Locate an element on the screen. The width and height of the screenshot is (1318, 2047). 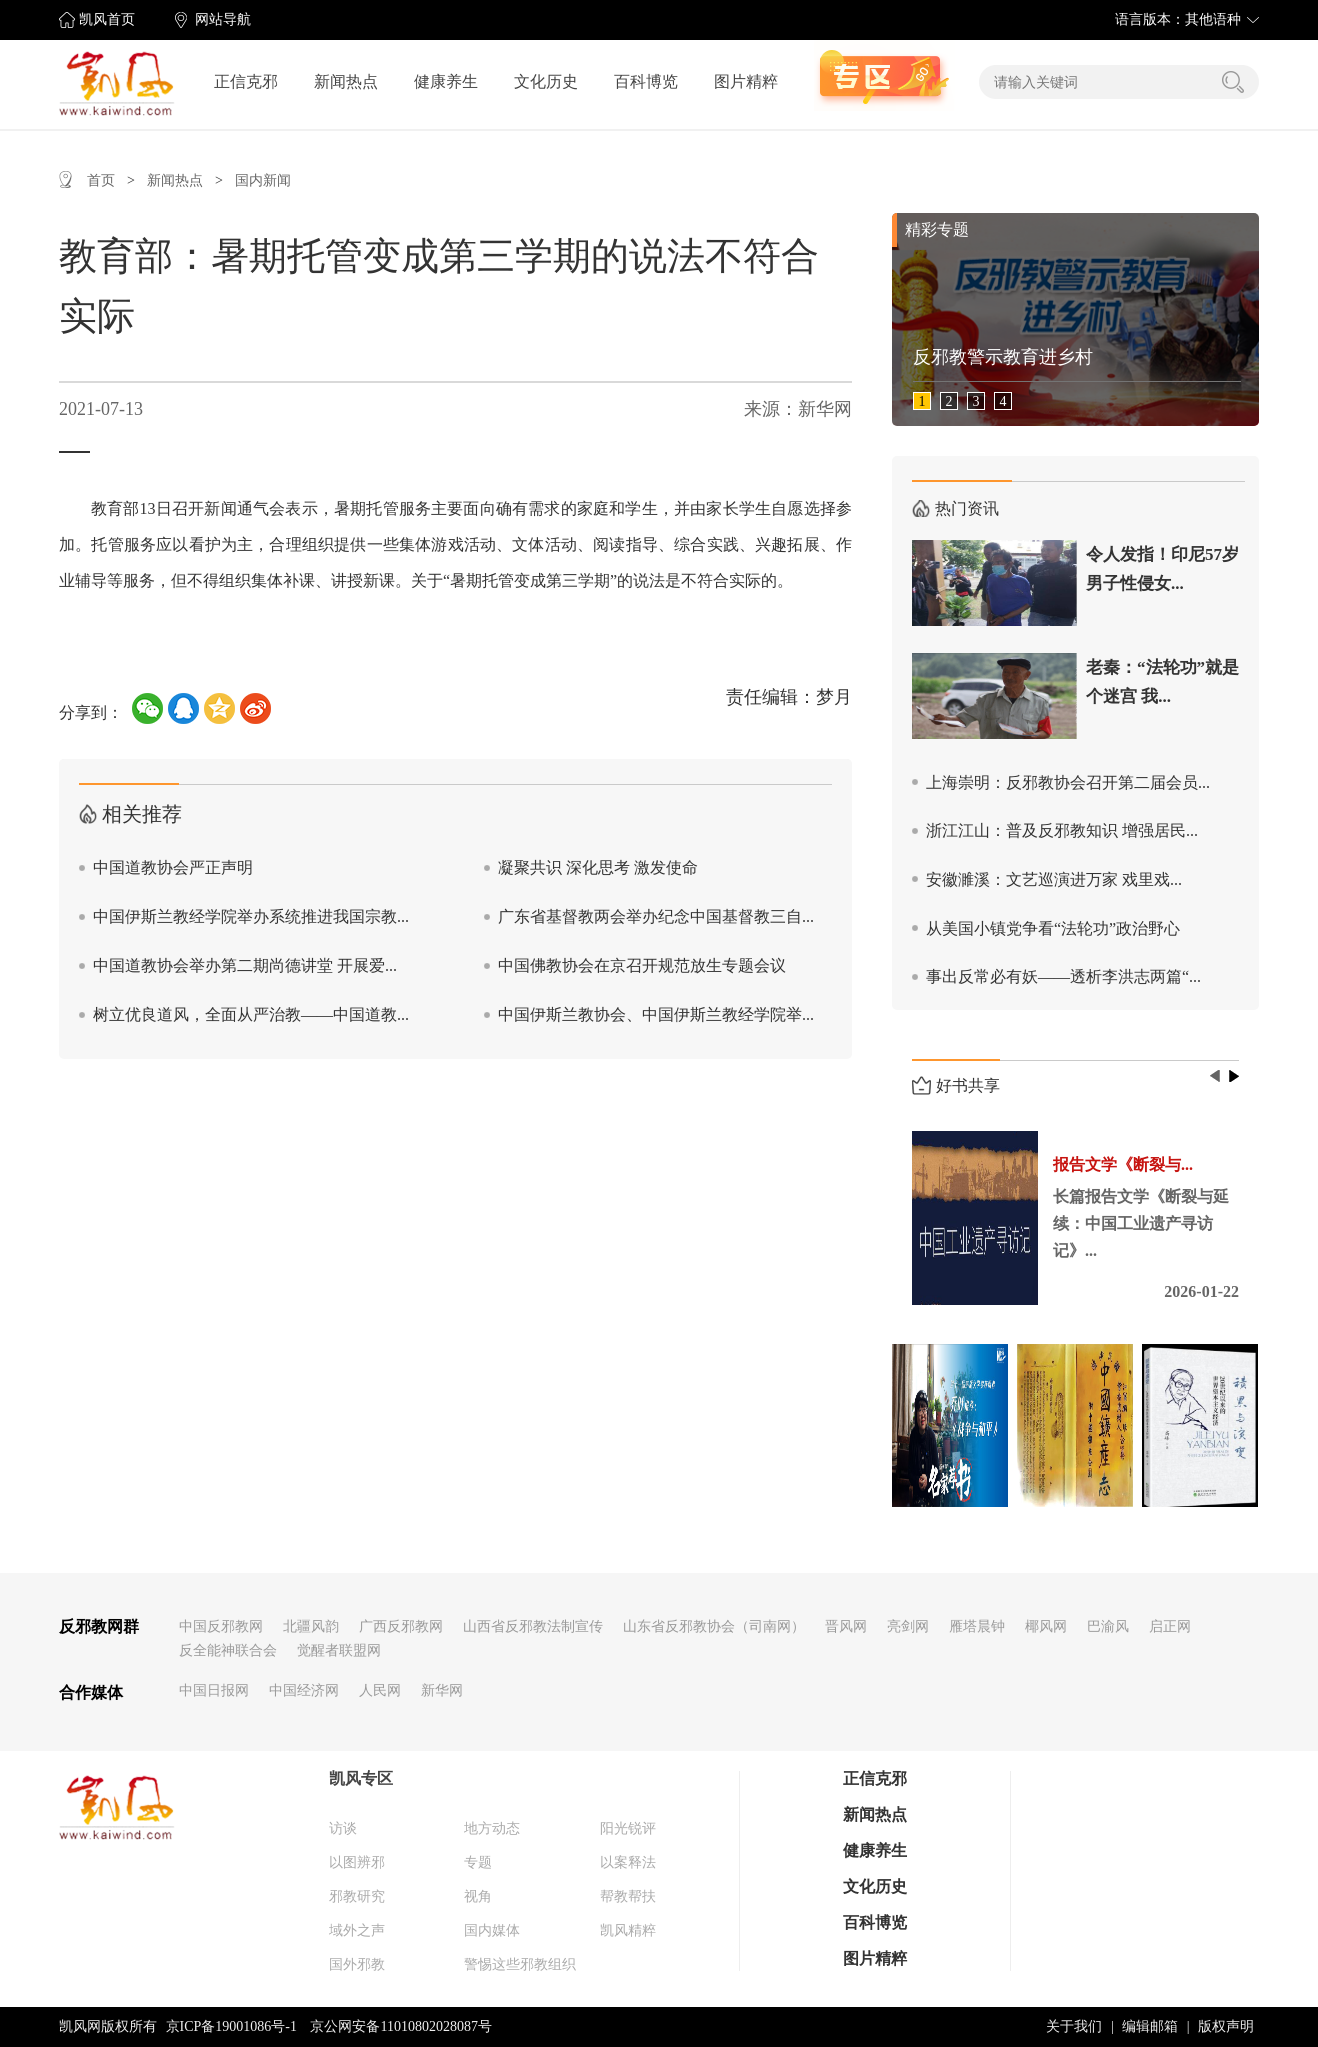
邪教研究 is located at coordinates (357, 1896).